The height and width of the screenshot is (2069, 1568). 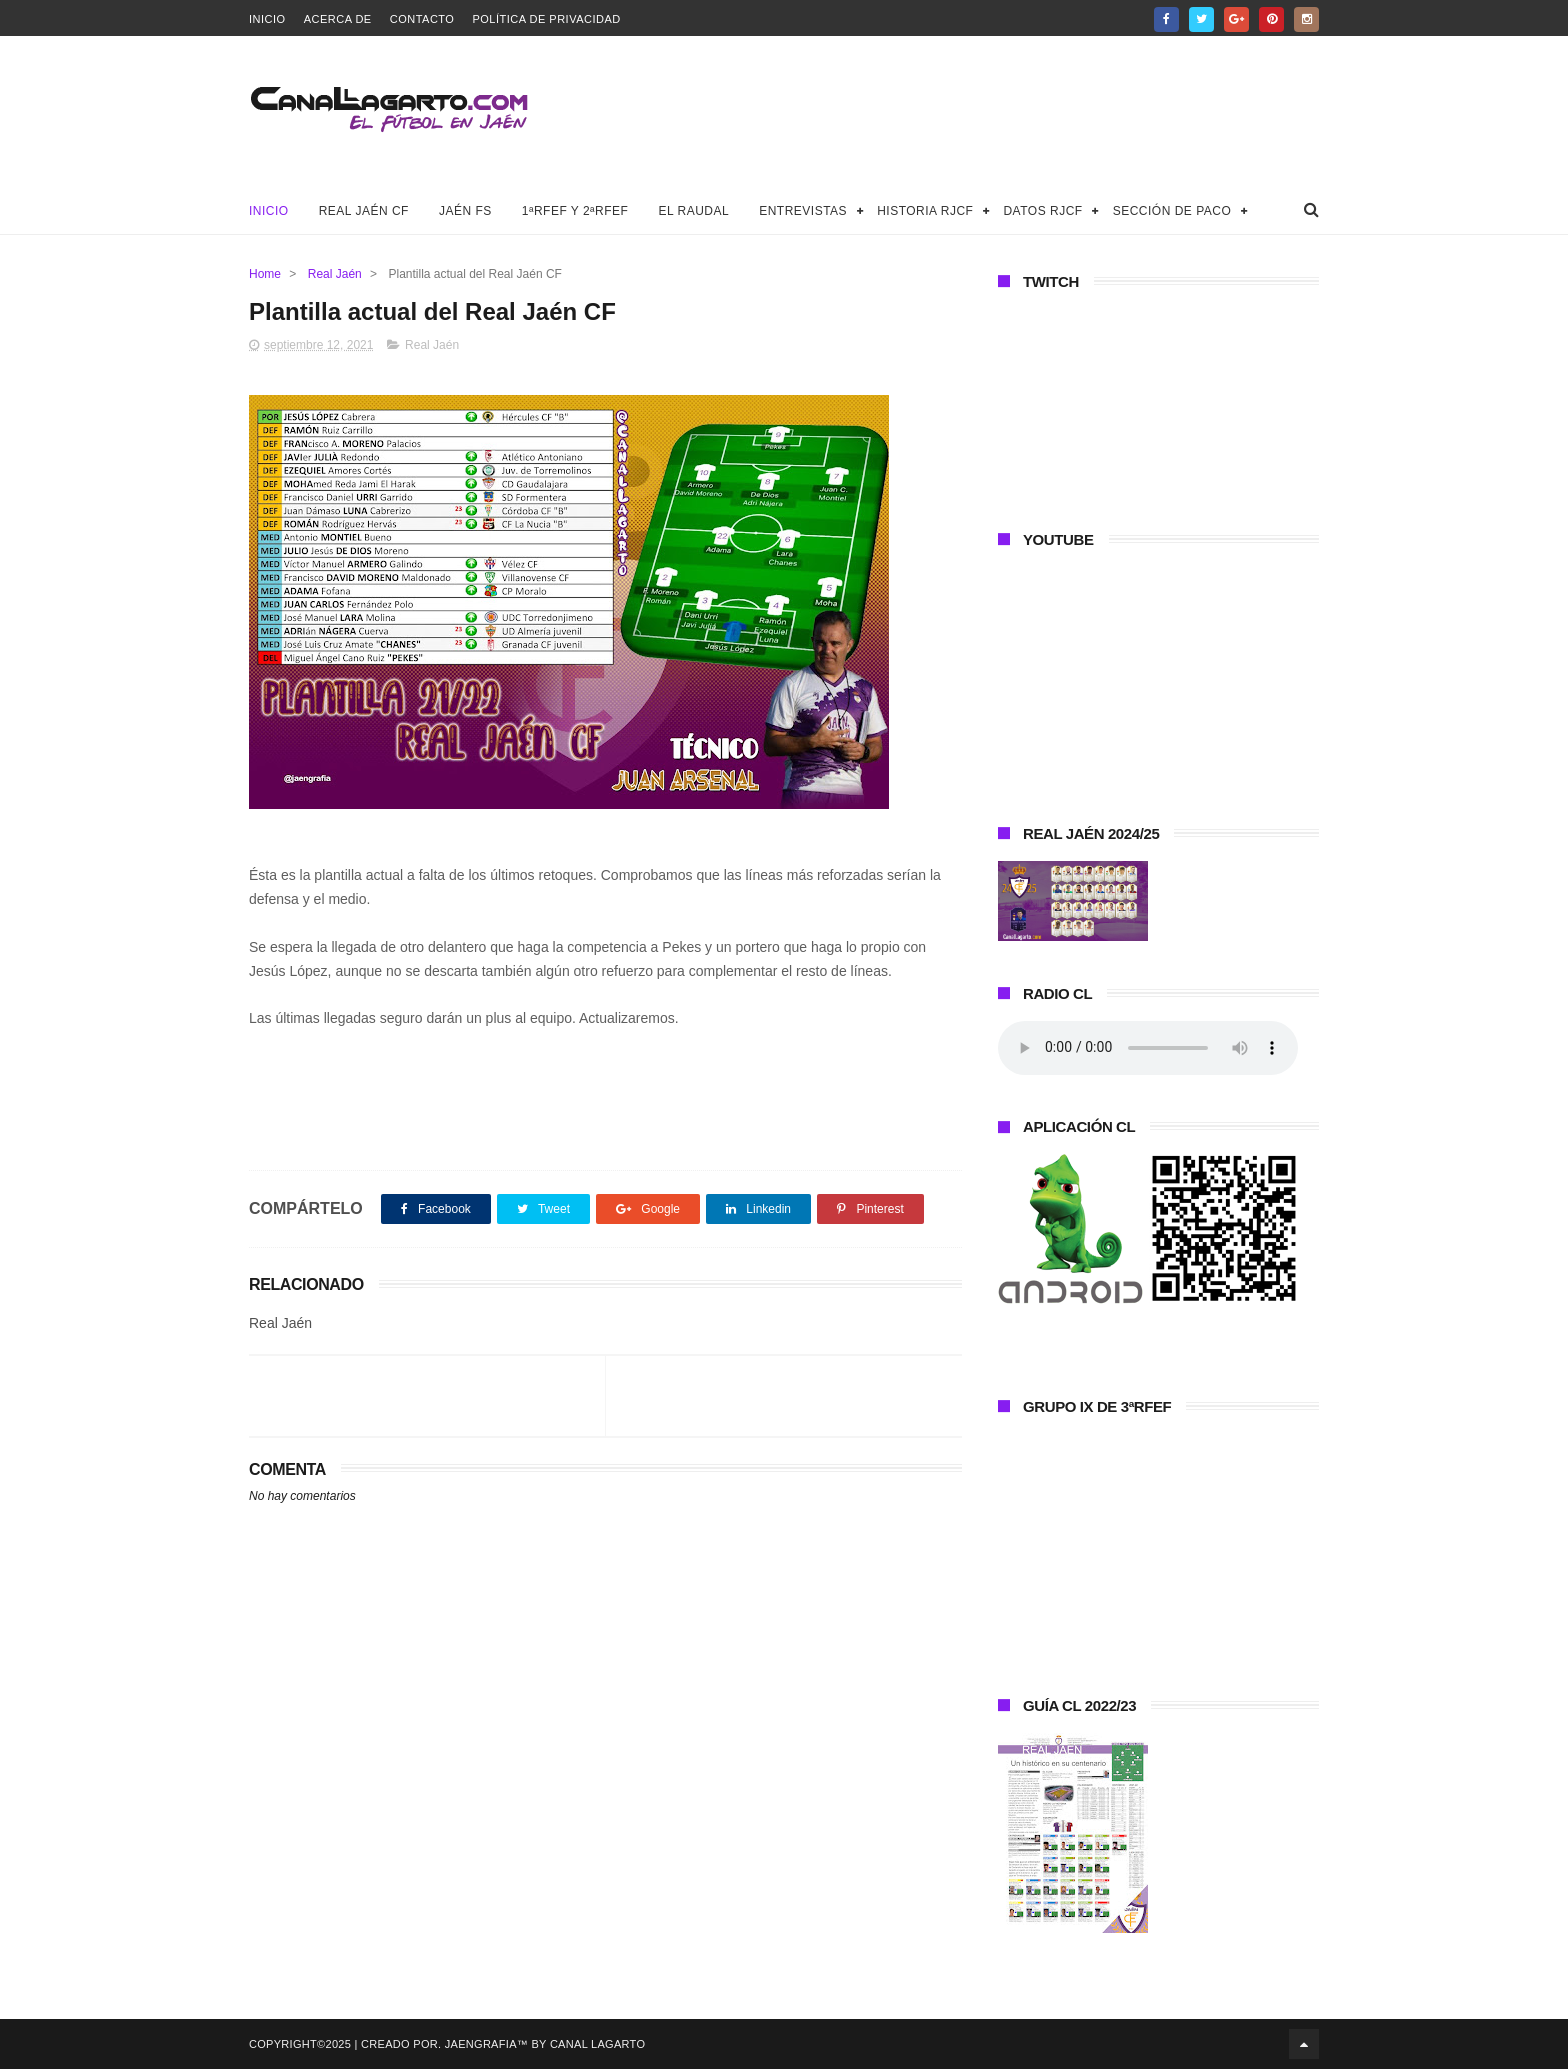 I want to click on 1ªRFEF y 2ªRFEF, so click(x=575, y=211).